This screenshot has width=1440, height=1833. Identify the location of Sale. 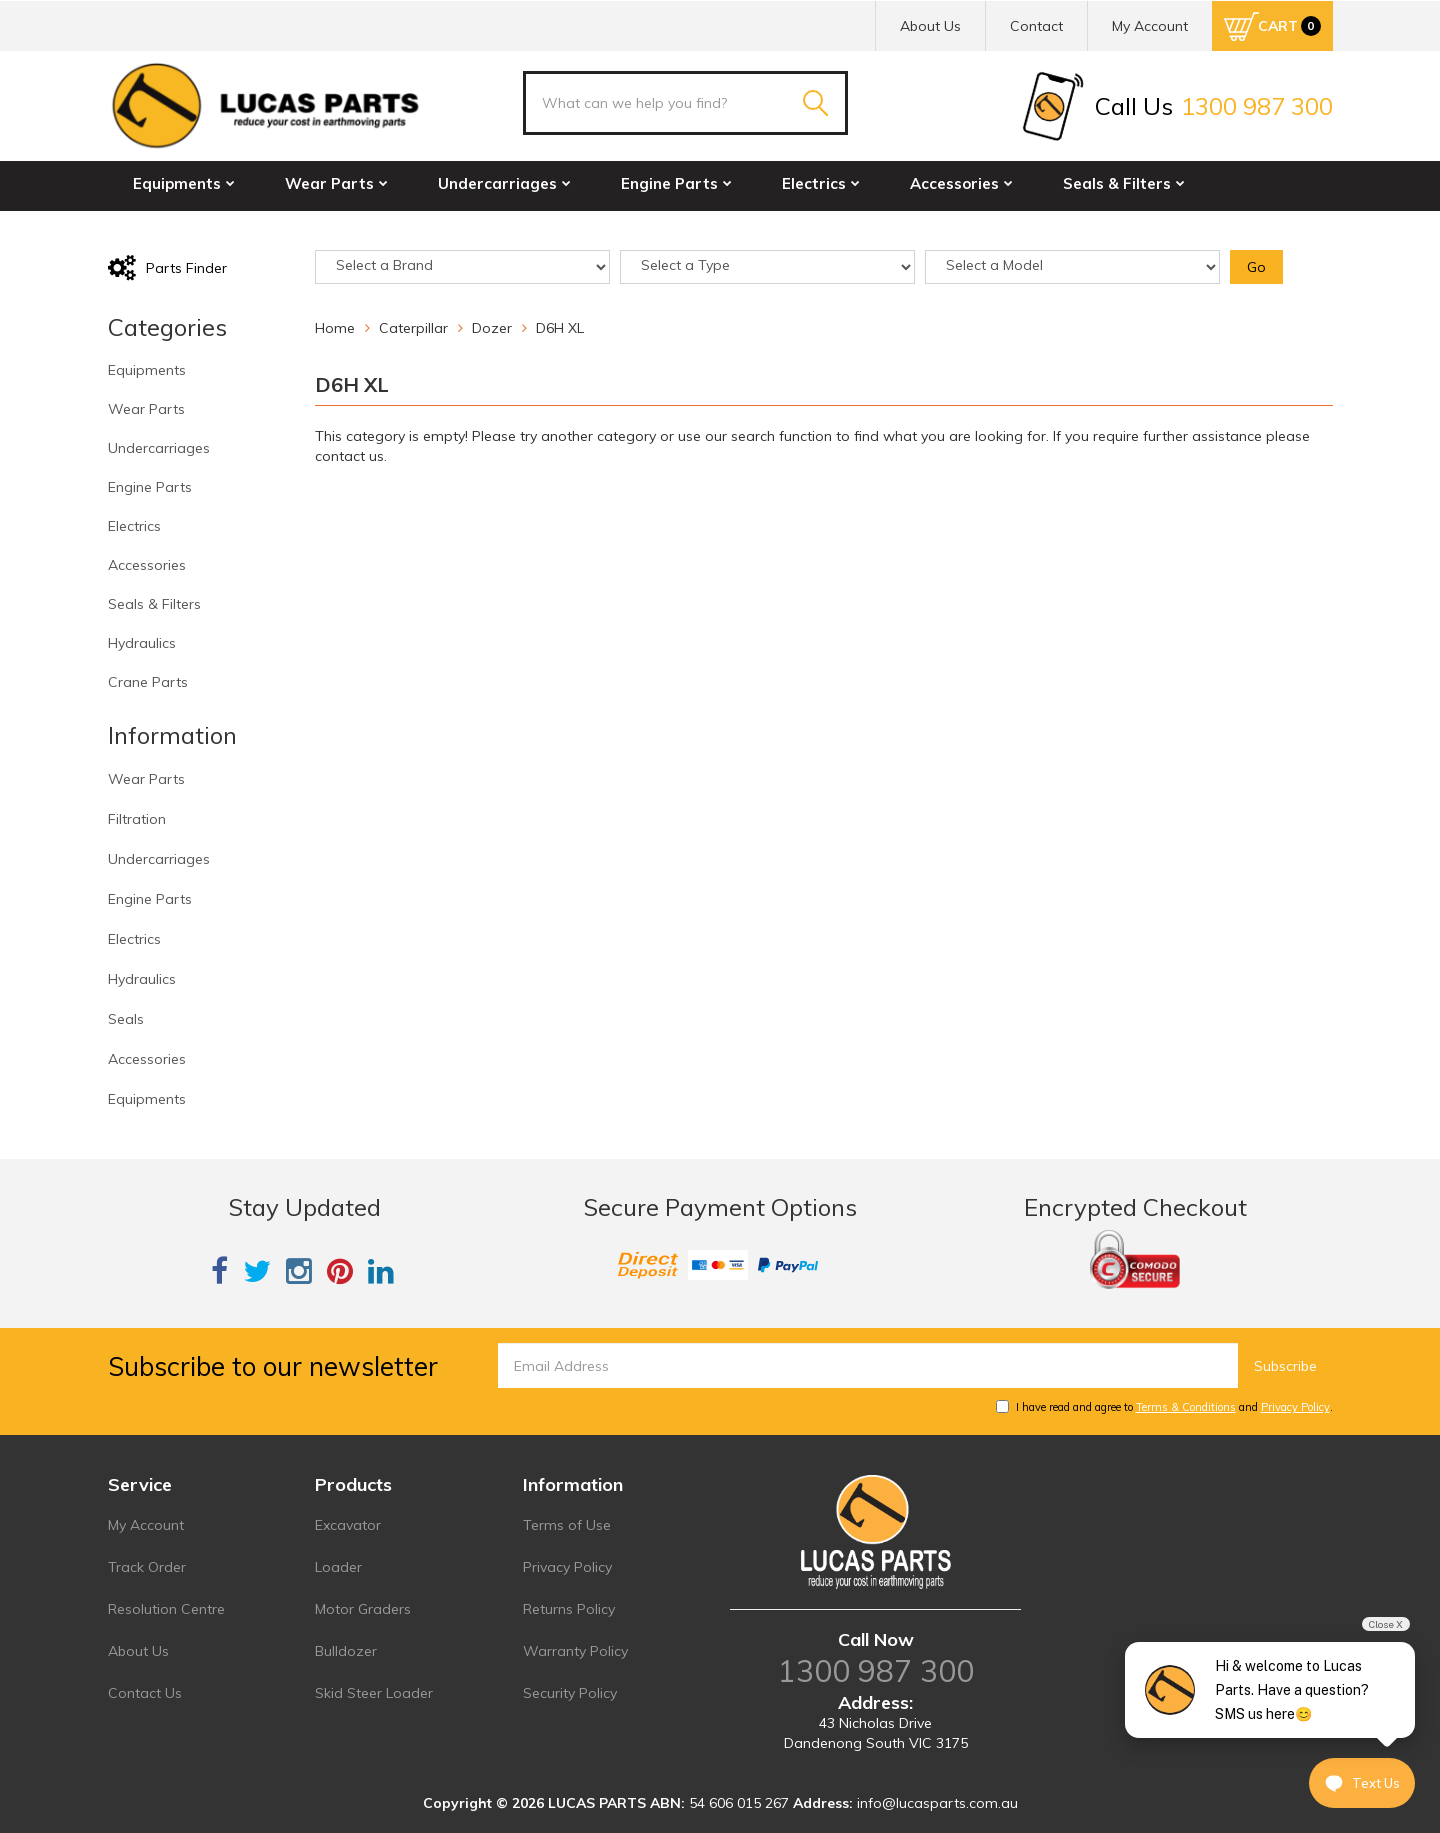
(434, 226).